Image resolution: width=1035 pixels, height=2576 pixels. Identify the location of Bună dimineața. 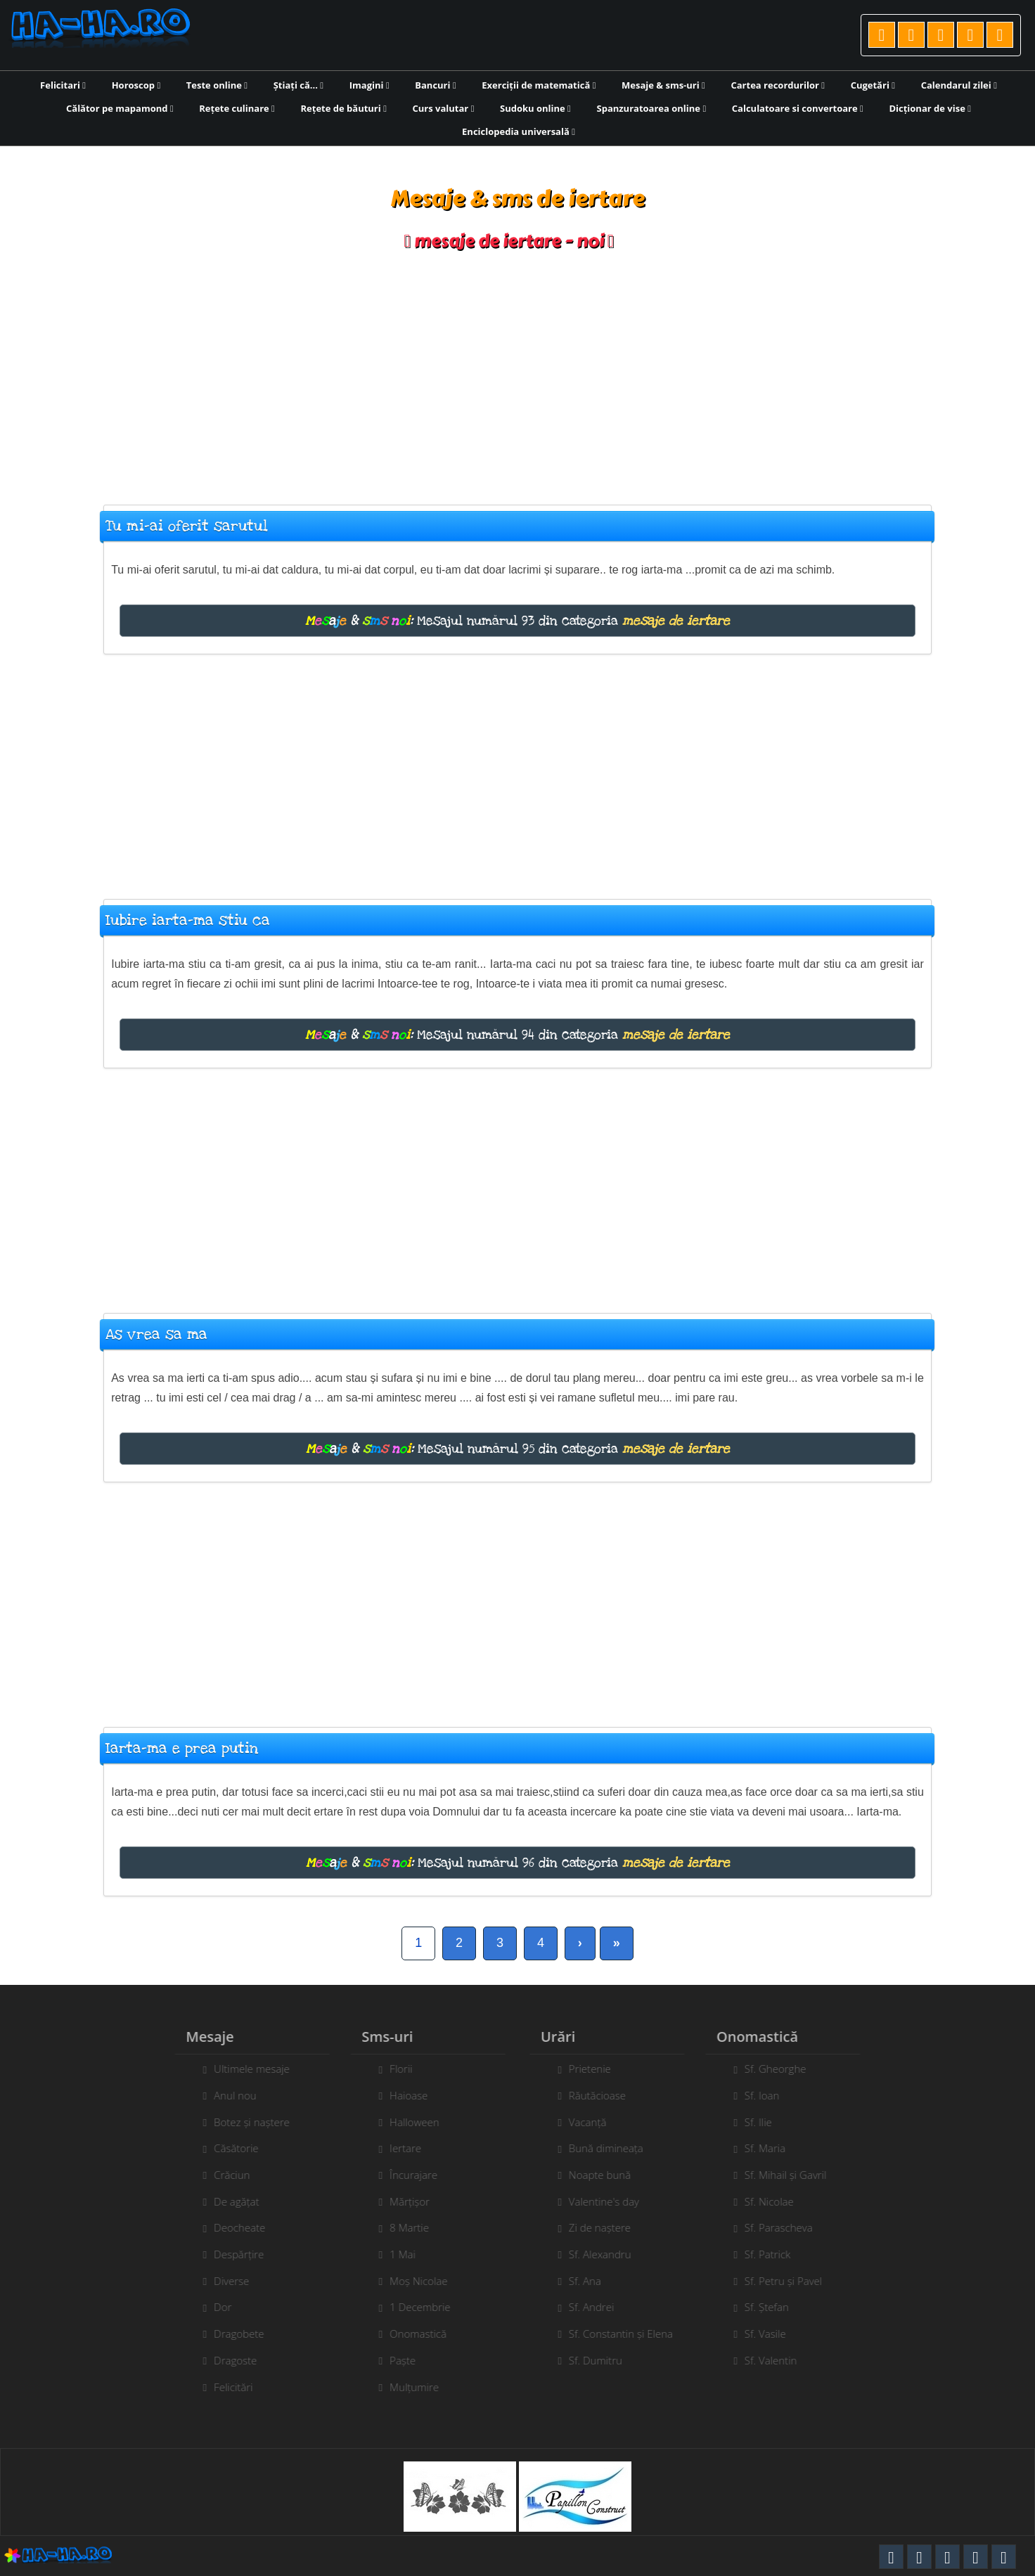
(612, 2148).